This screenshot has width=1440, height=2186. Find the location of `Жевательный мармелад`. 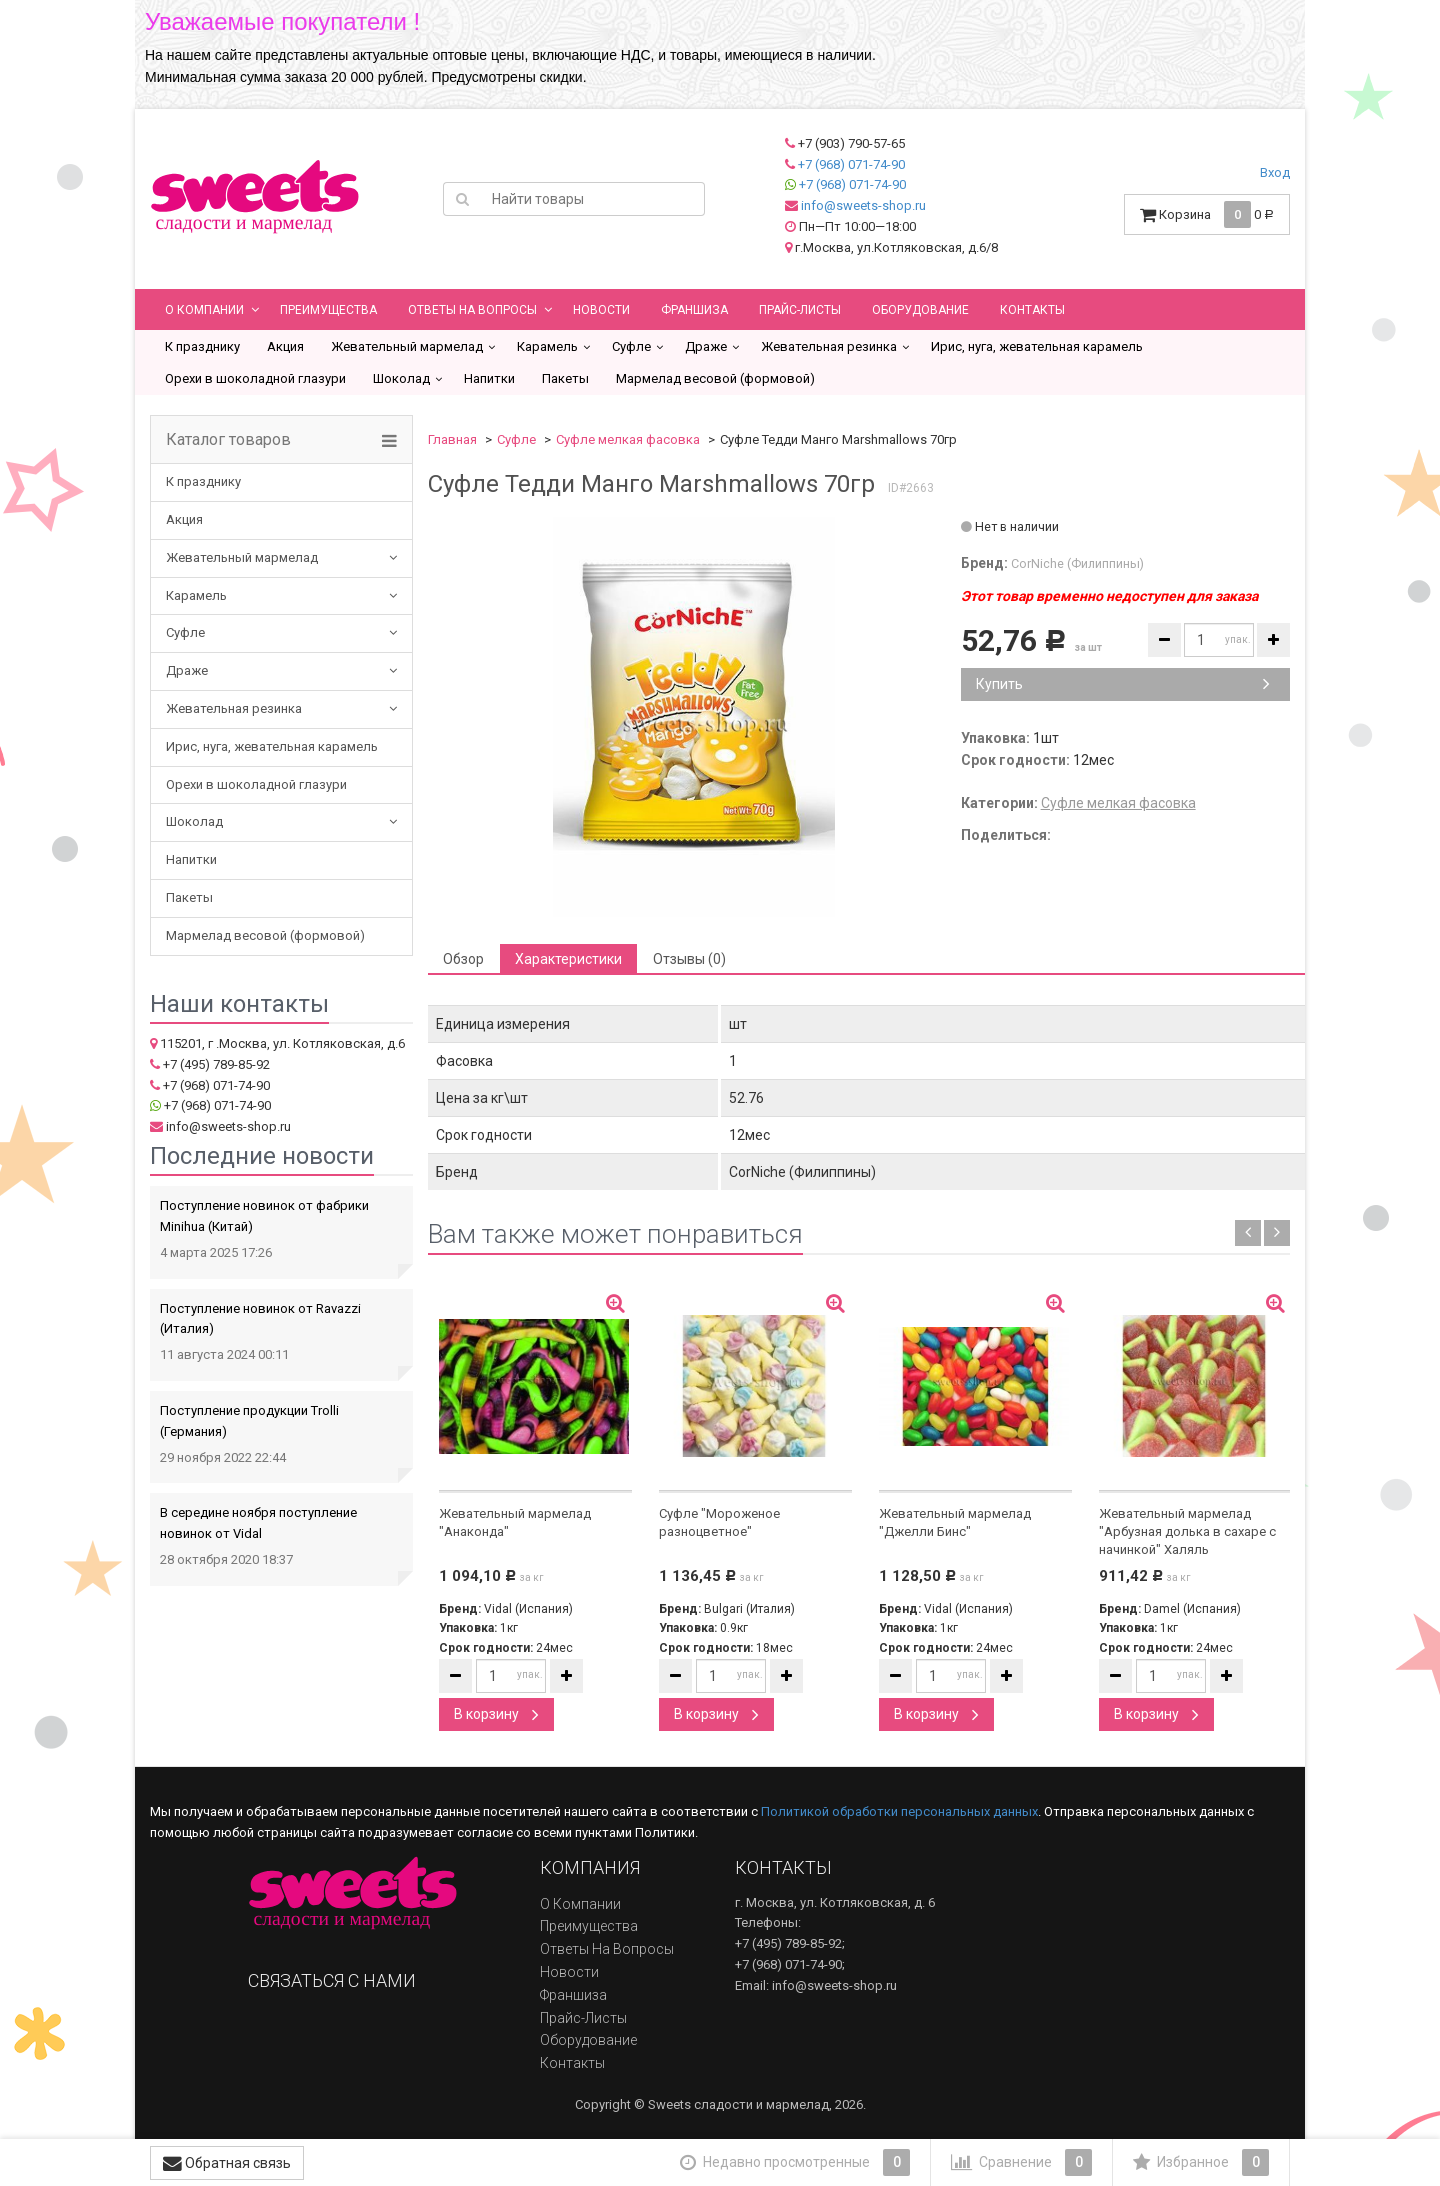

Жевательный мармелад is located at coordinates (407, 346).